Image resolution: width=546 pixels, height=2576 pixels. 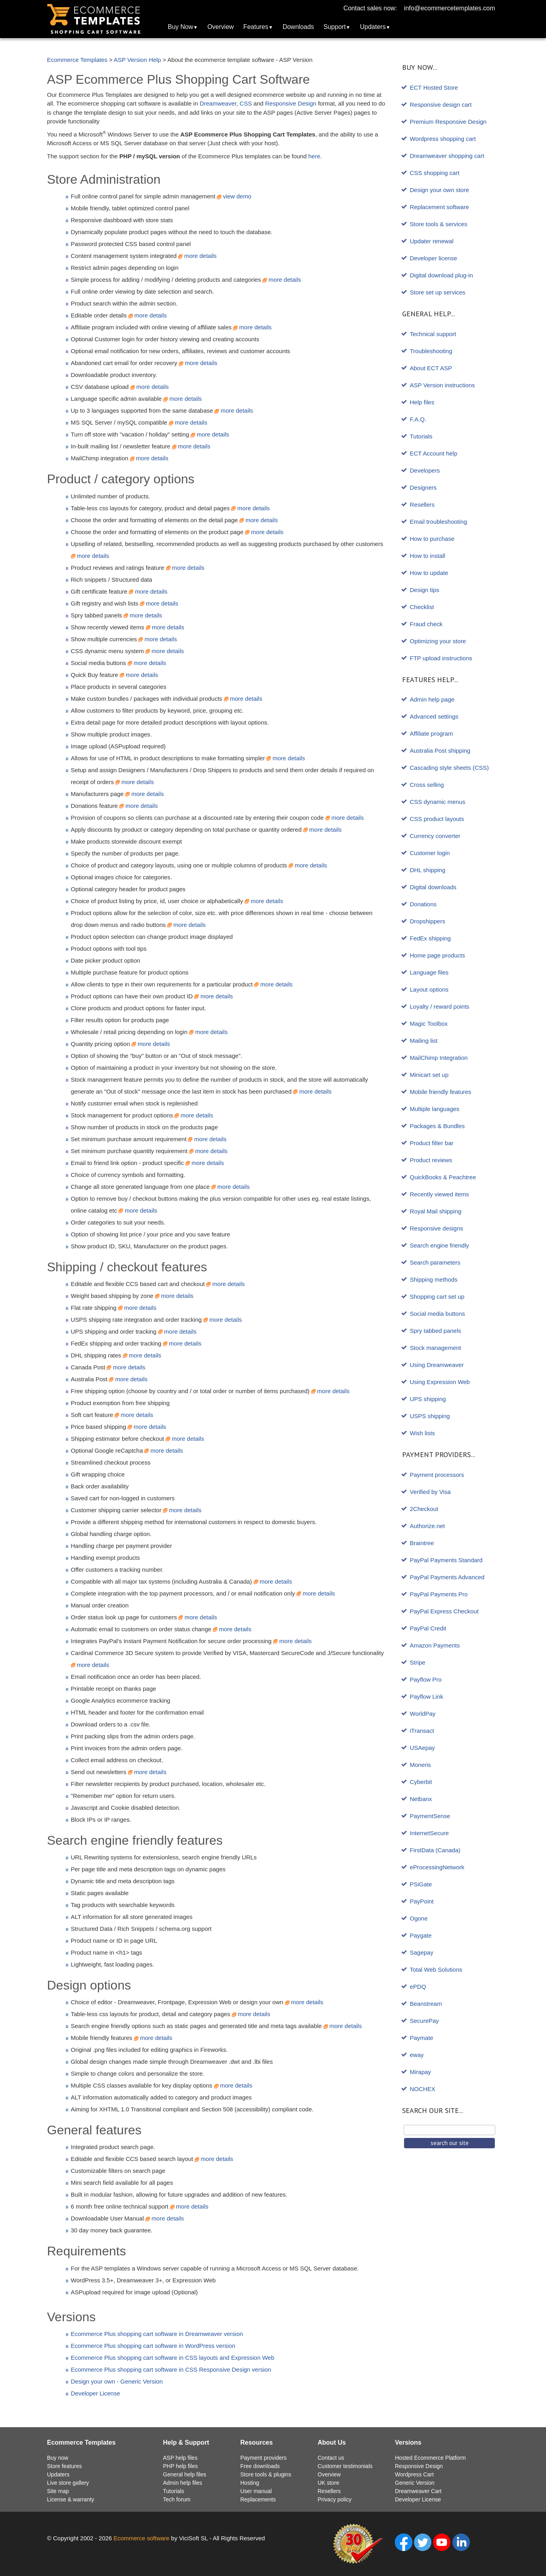 I want to click on Layout options, so click(x=429, y=989).